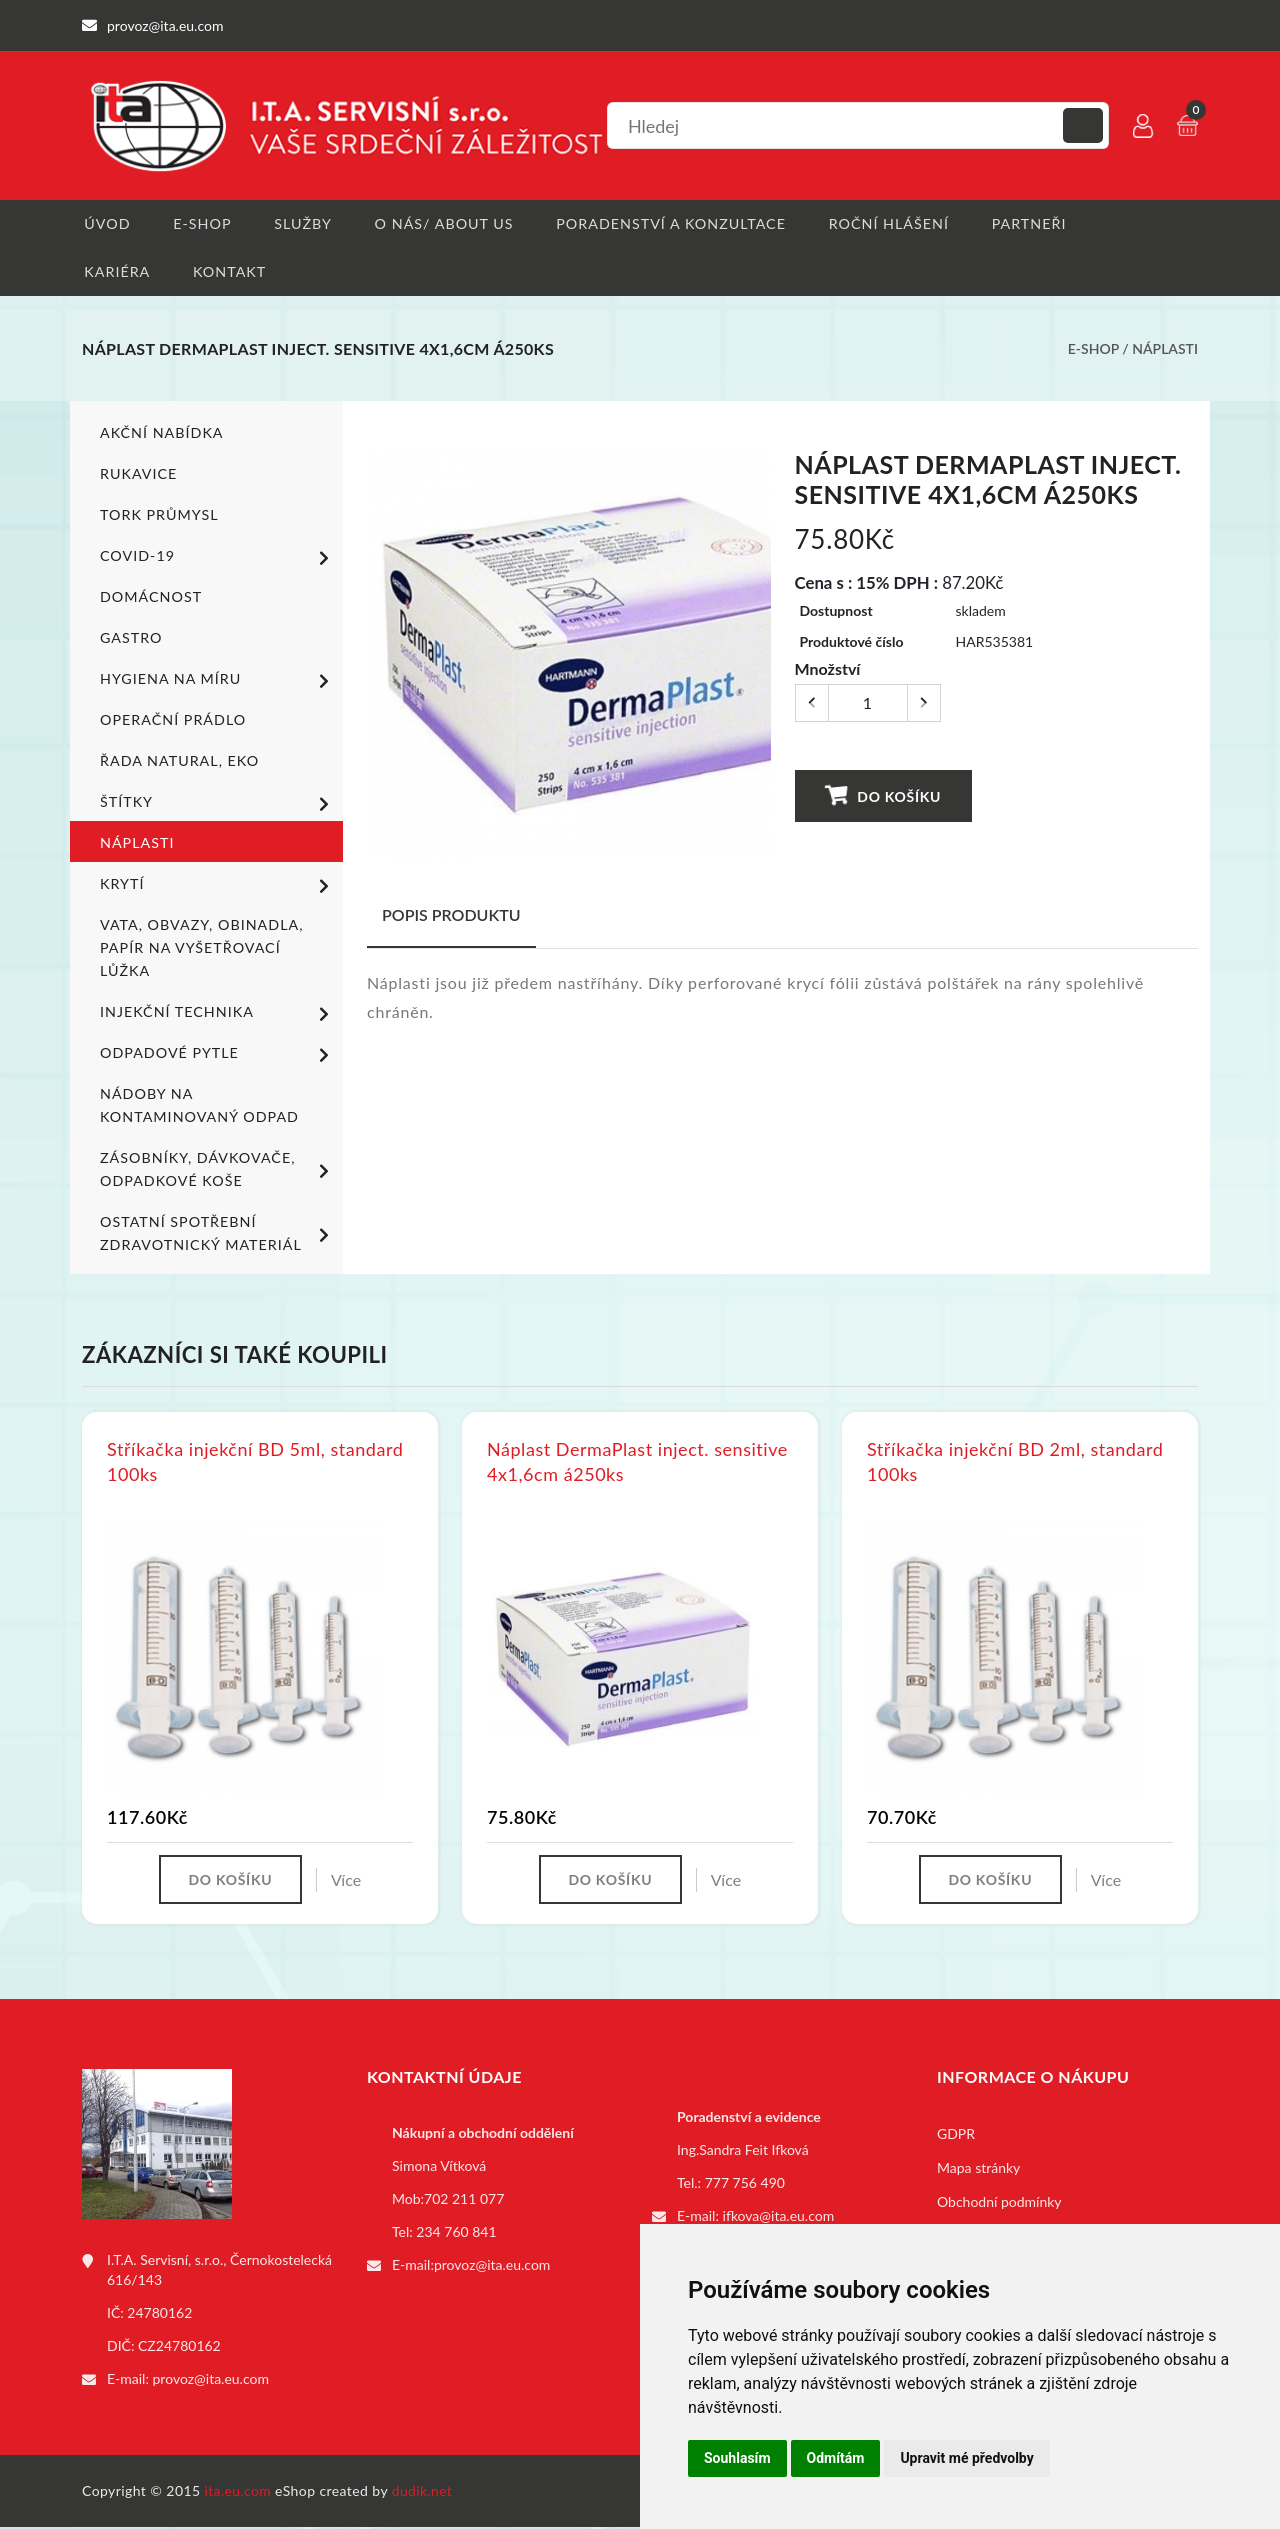  What do you see at coordinates (779, 2218) in the screenshot?
I see `ifkova@ita.eu.com` at bounding box center [779, 2218].